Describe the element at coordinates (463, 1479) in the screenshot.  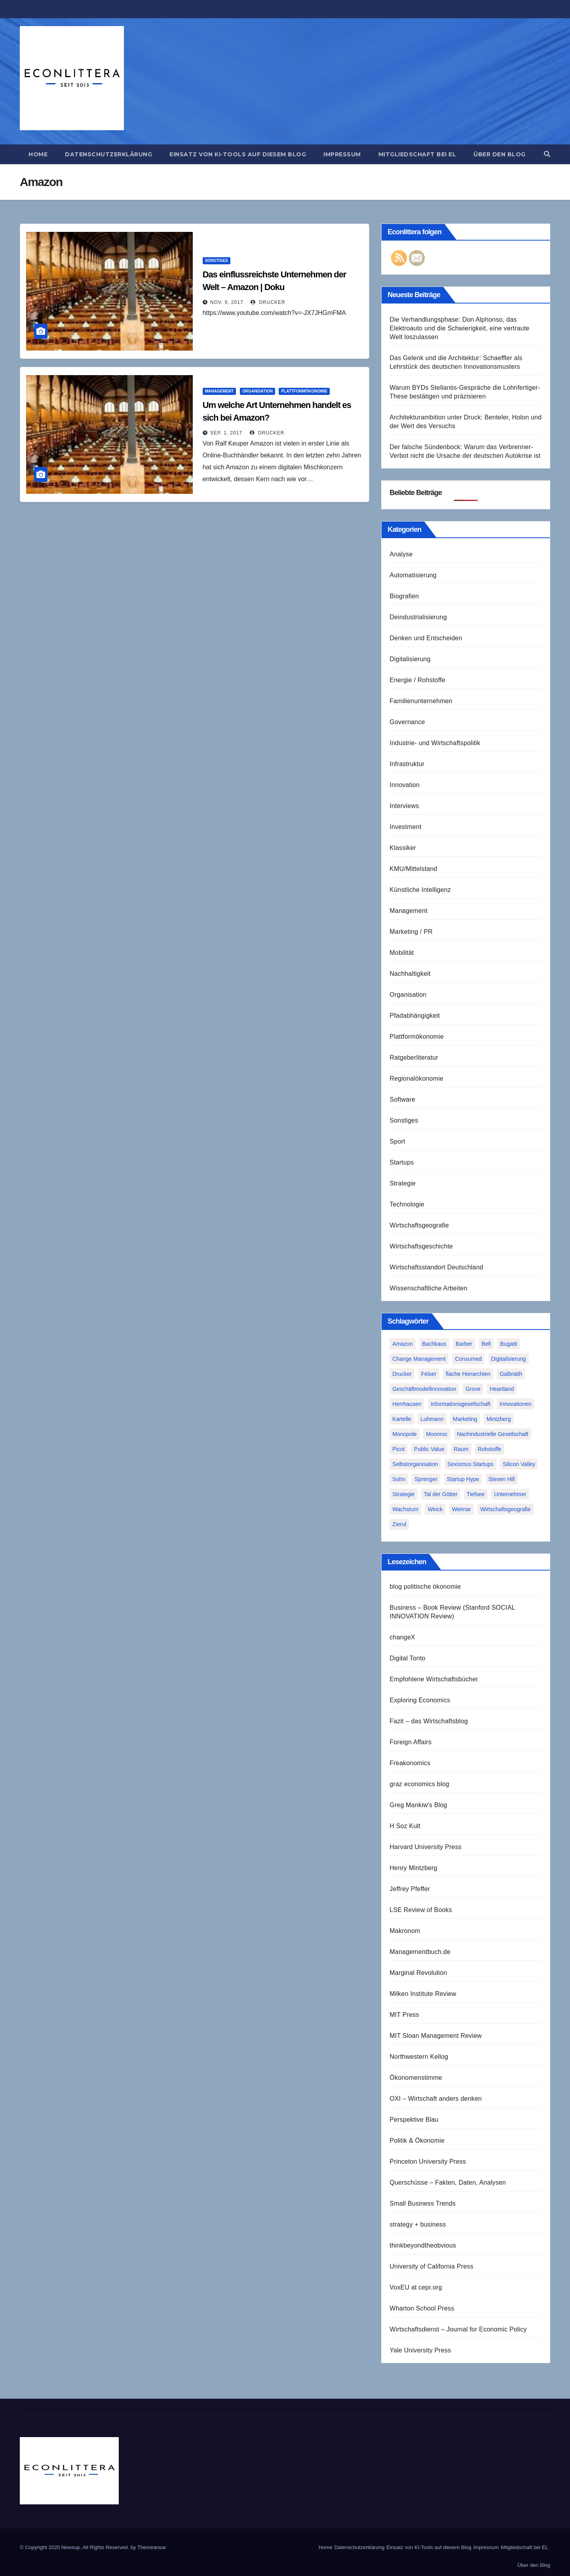
I see `Startup Hype [Startup Hype (1 Eintrag)]` at that location.